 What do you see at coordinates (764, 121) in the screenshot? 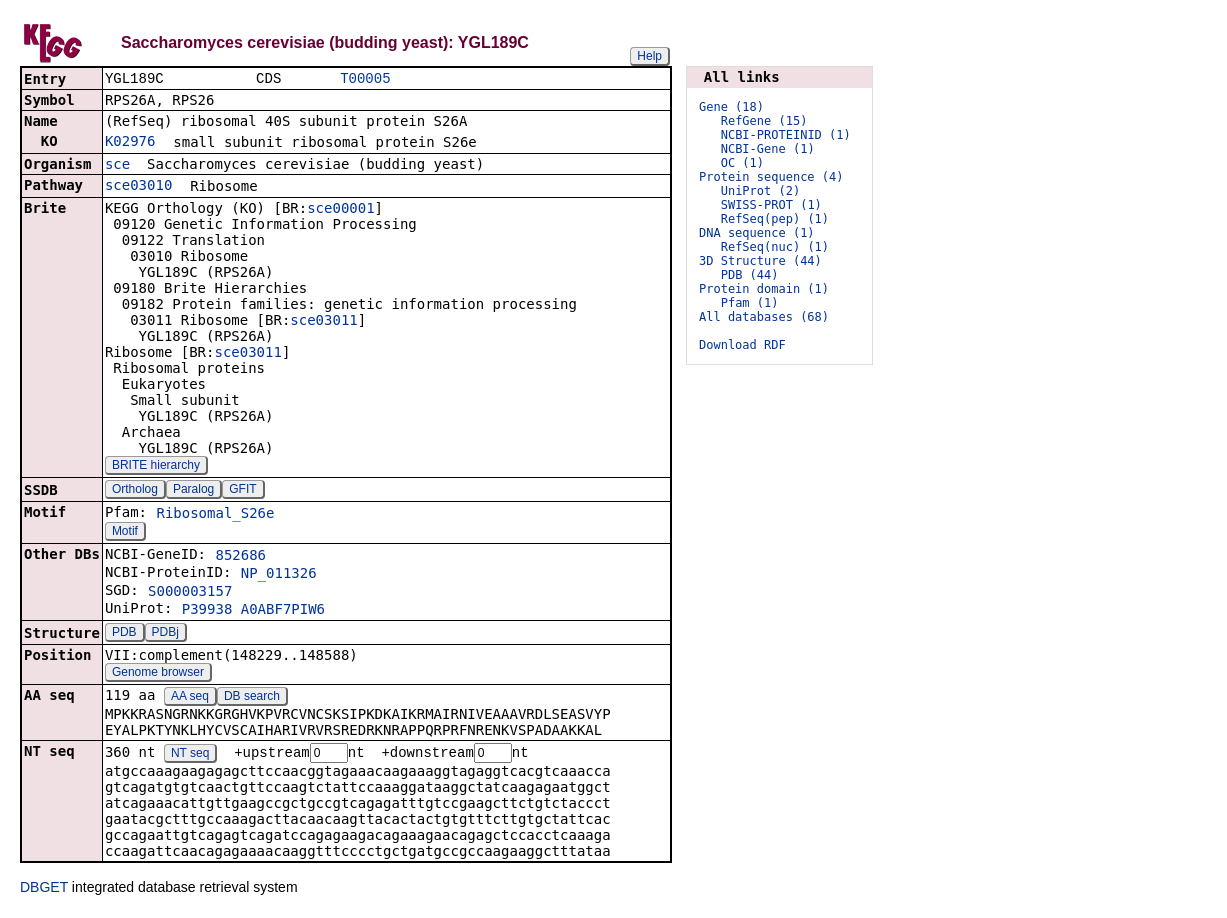
I see `RefGene (15)` at bounding box center [764, 121].